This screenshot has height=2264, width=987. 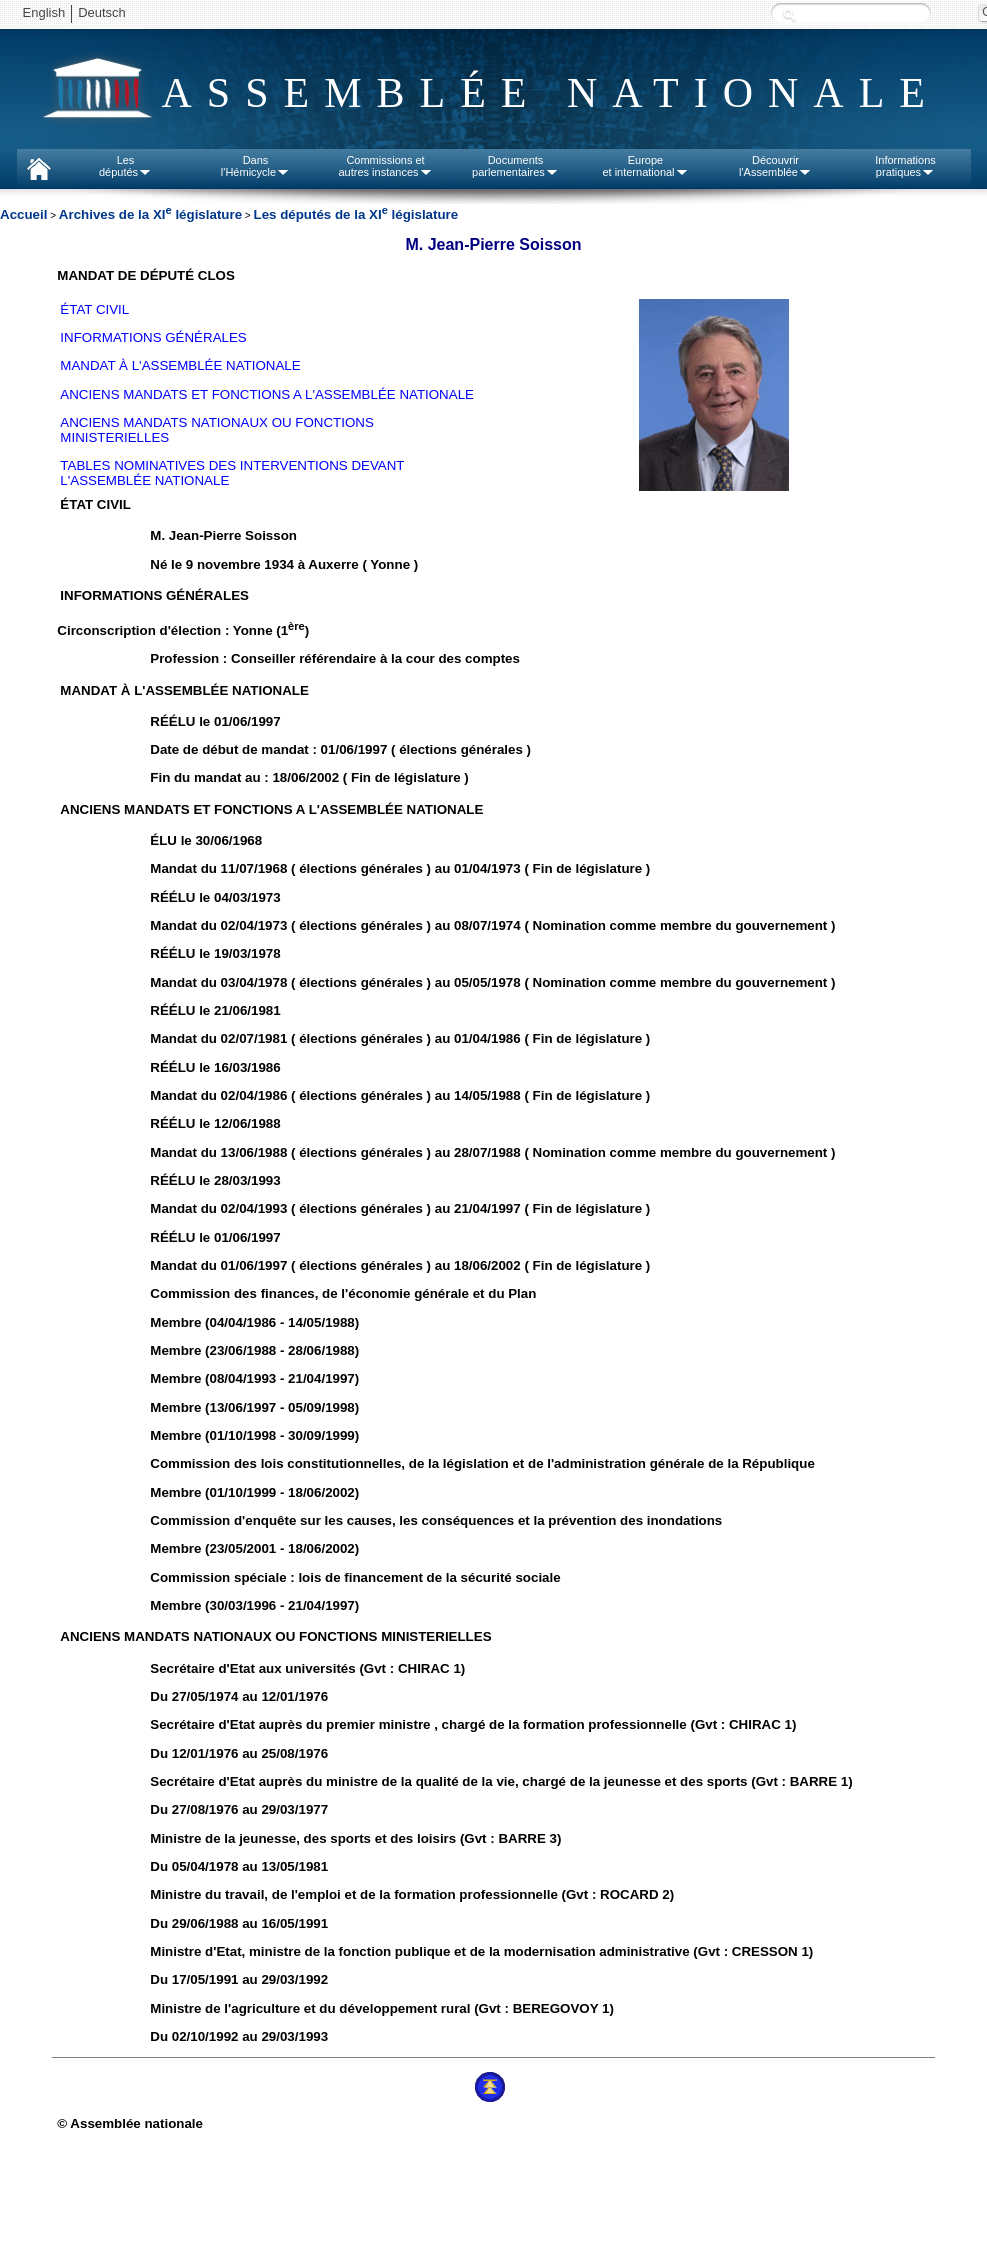 I want to click on Les députés de la XI législature, so click(x=355, y=214).